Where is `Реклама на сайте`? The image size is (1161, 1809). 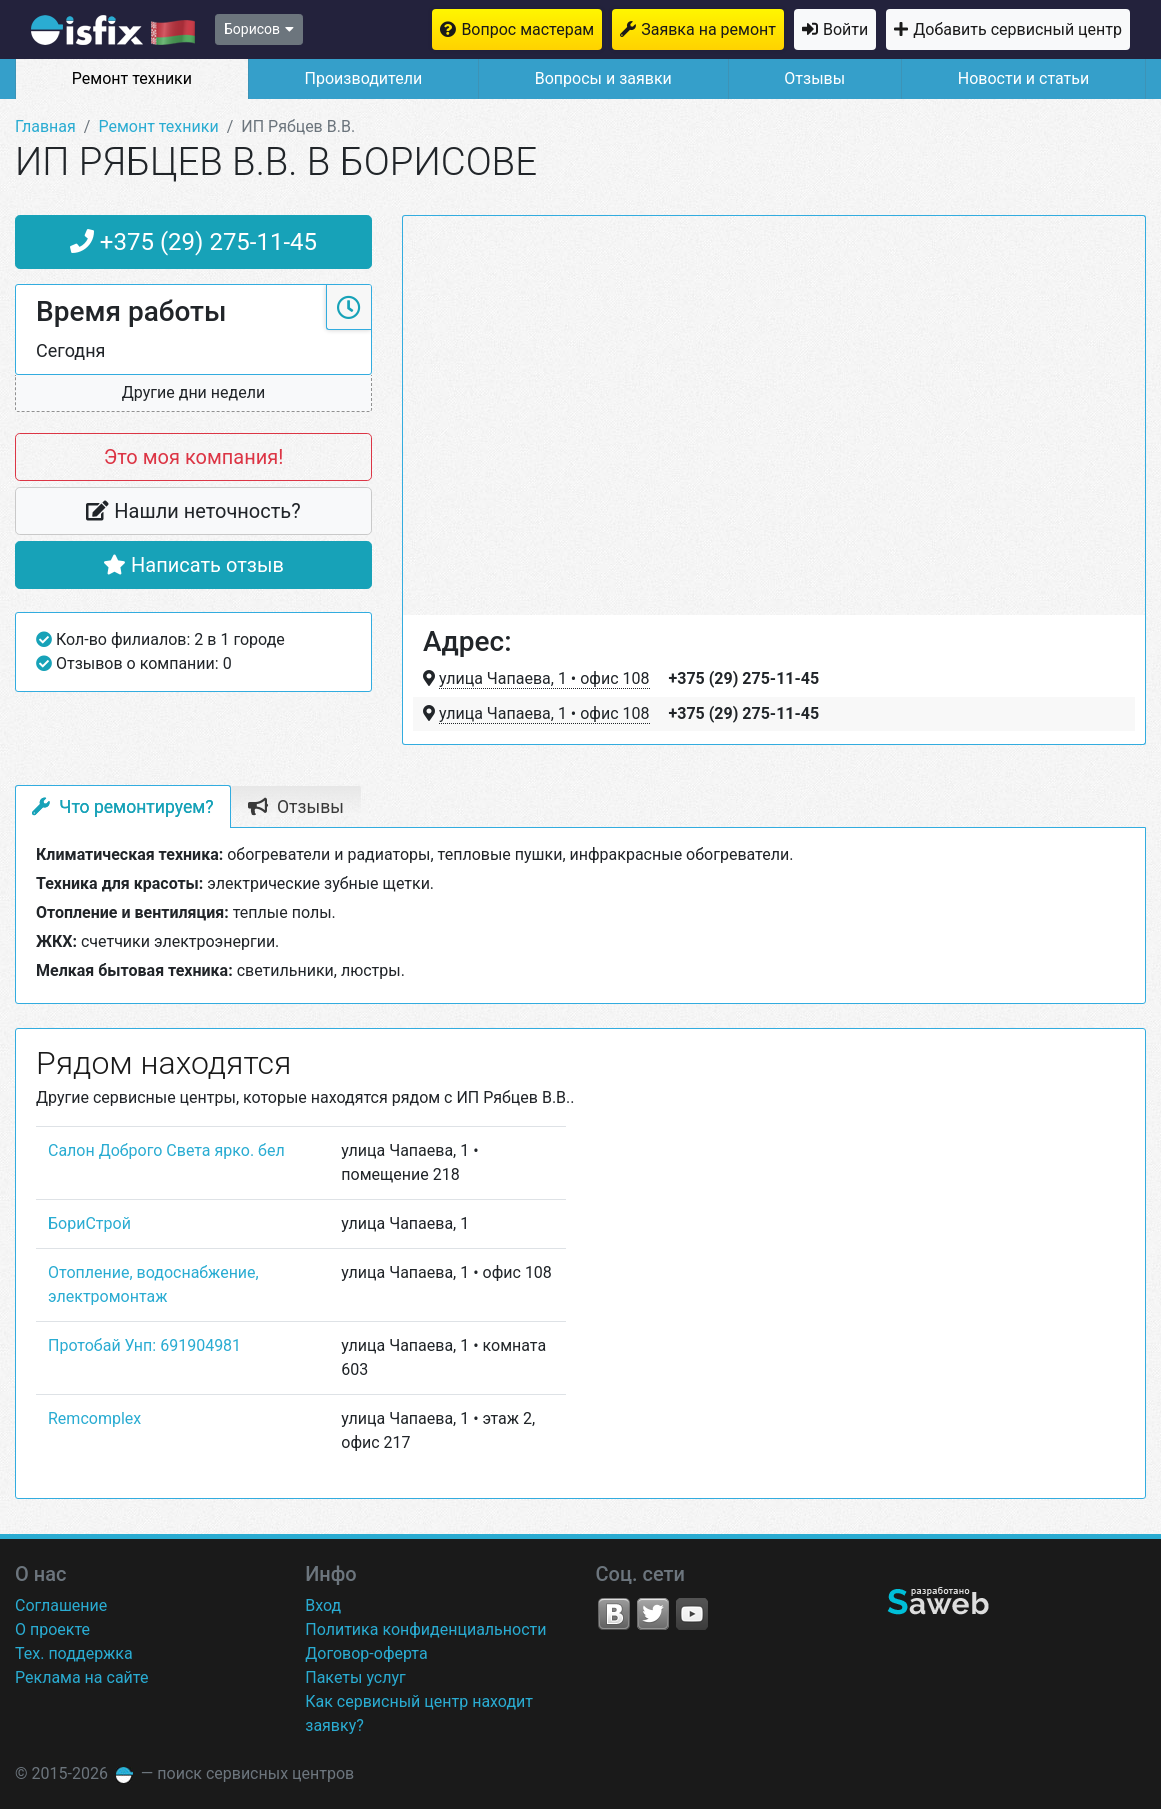 Реклама на сайте is located at coordinates (81, 1677).